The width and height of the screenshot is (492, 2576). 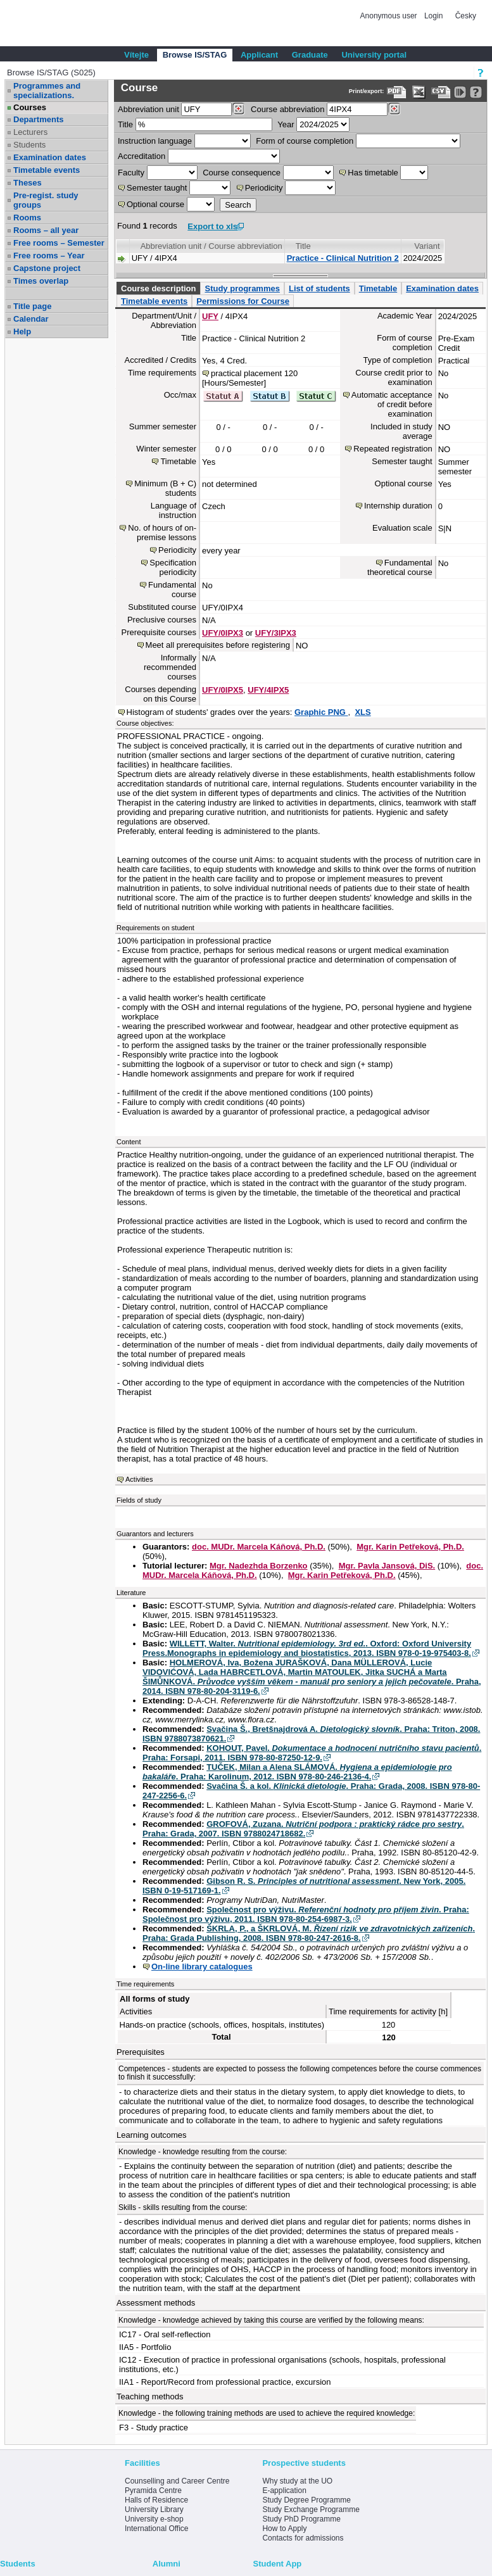 I want to click on Applicant, so click(x=259, y=55).